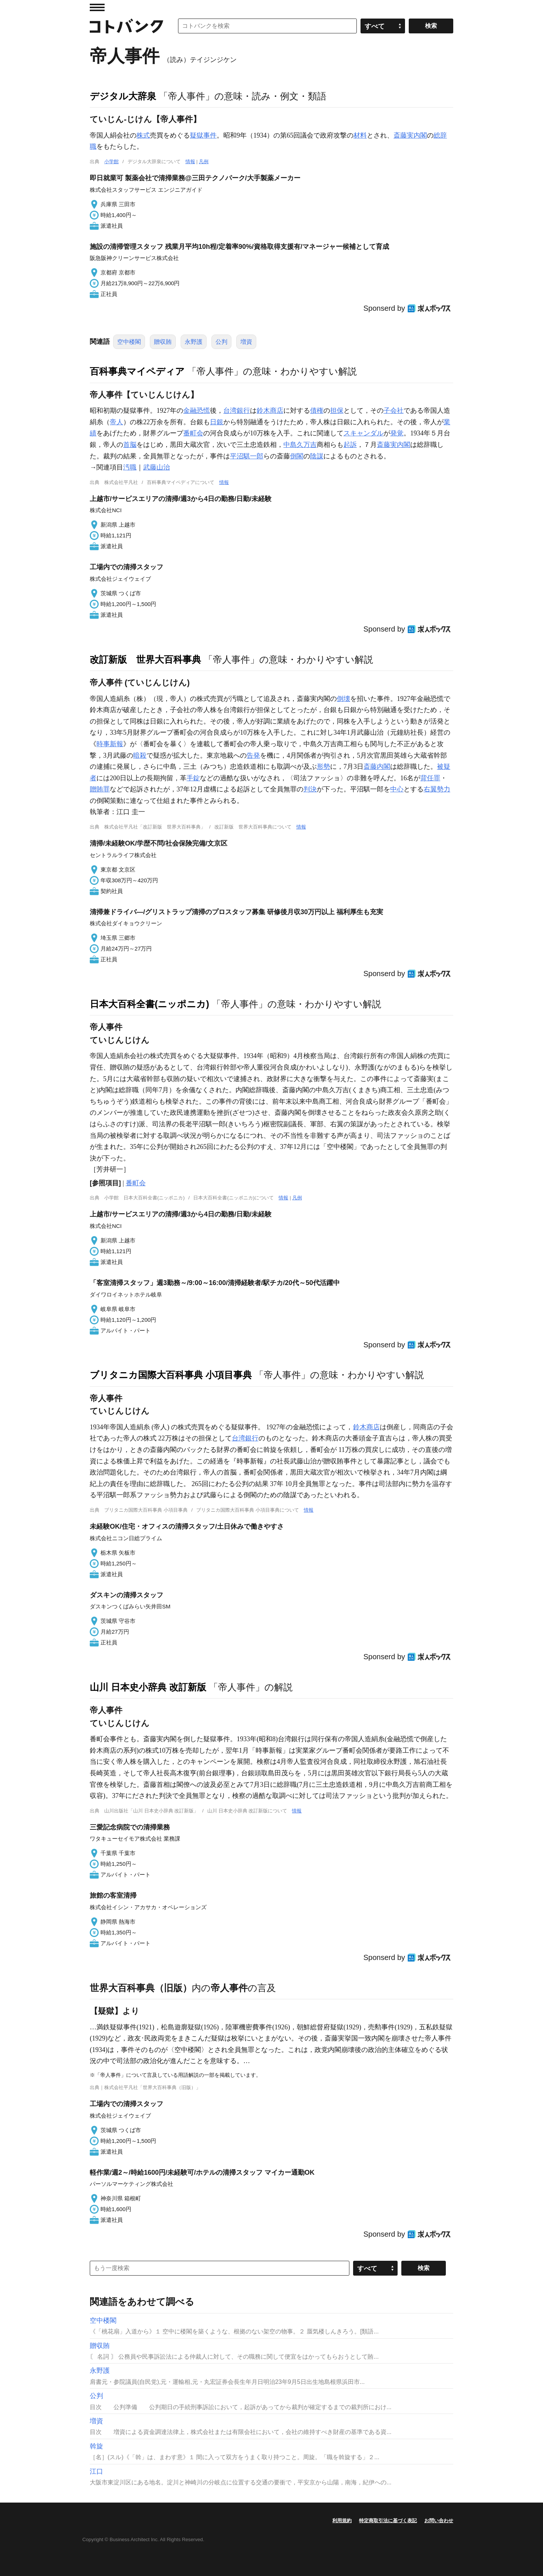 The image size is (543, 2576). What do you see at coordinates (193, 778) in the screenshot?
I see `手錠` at bounding box center [193, 778].